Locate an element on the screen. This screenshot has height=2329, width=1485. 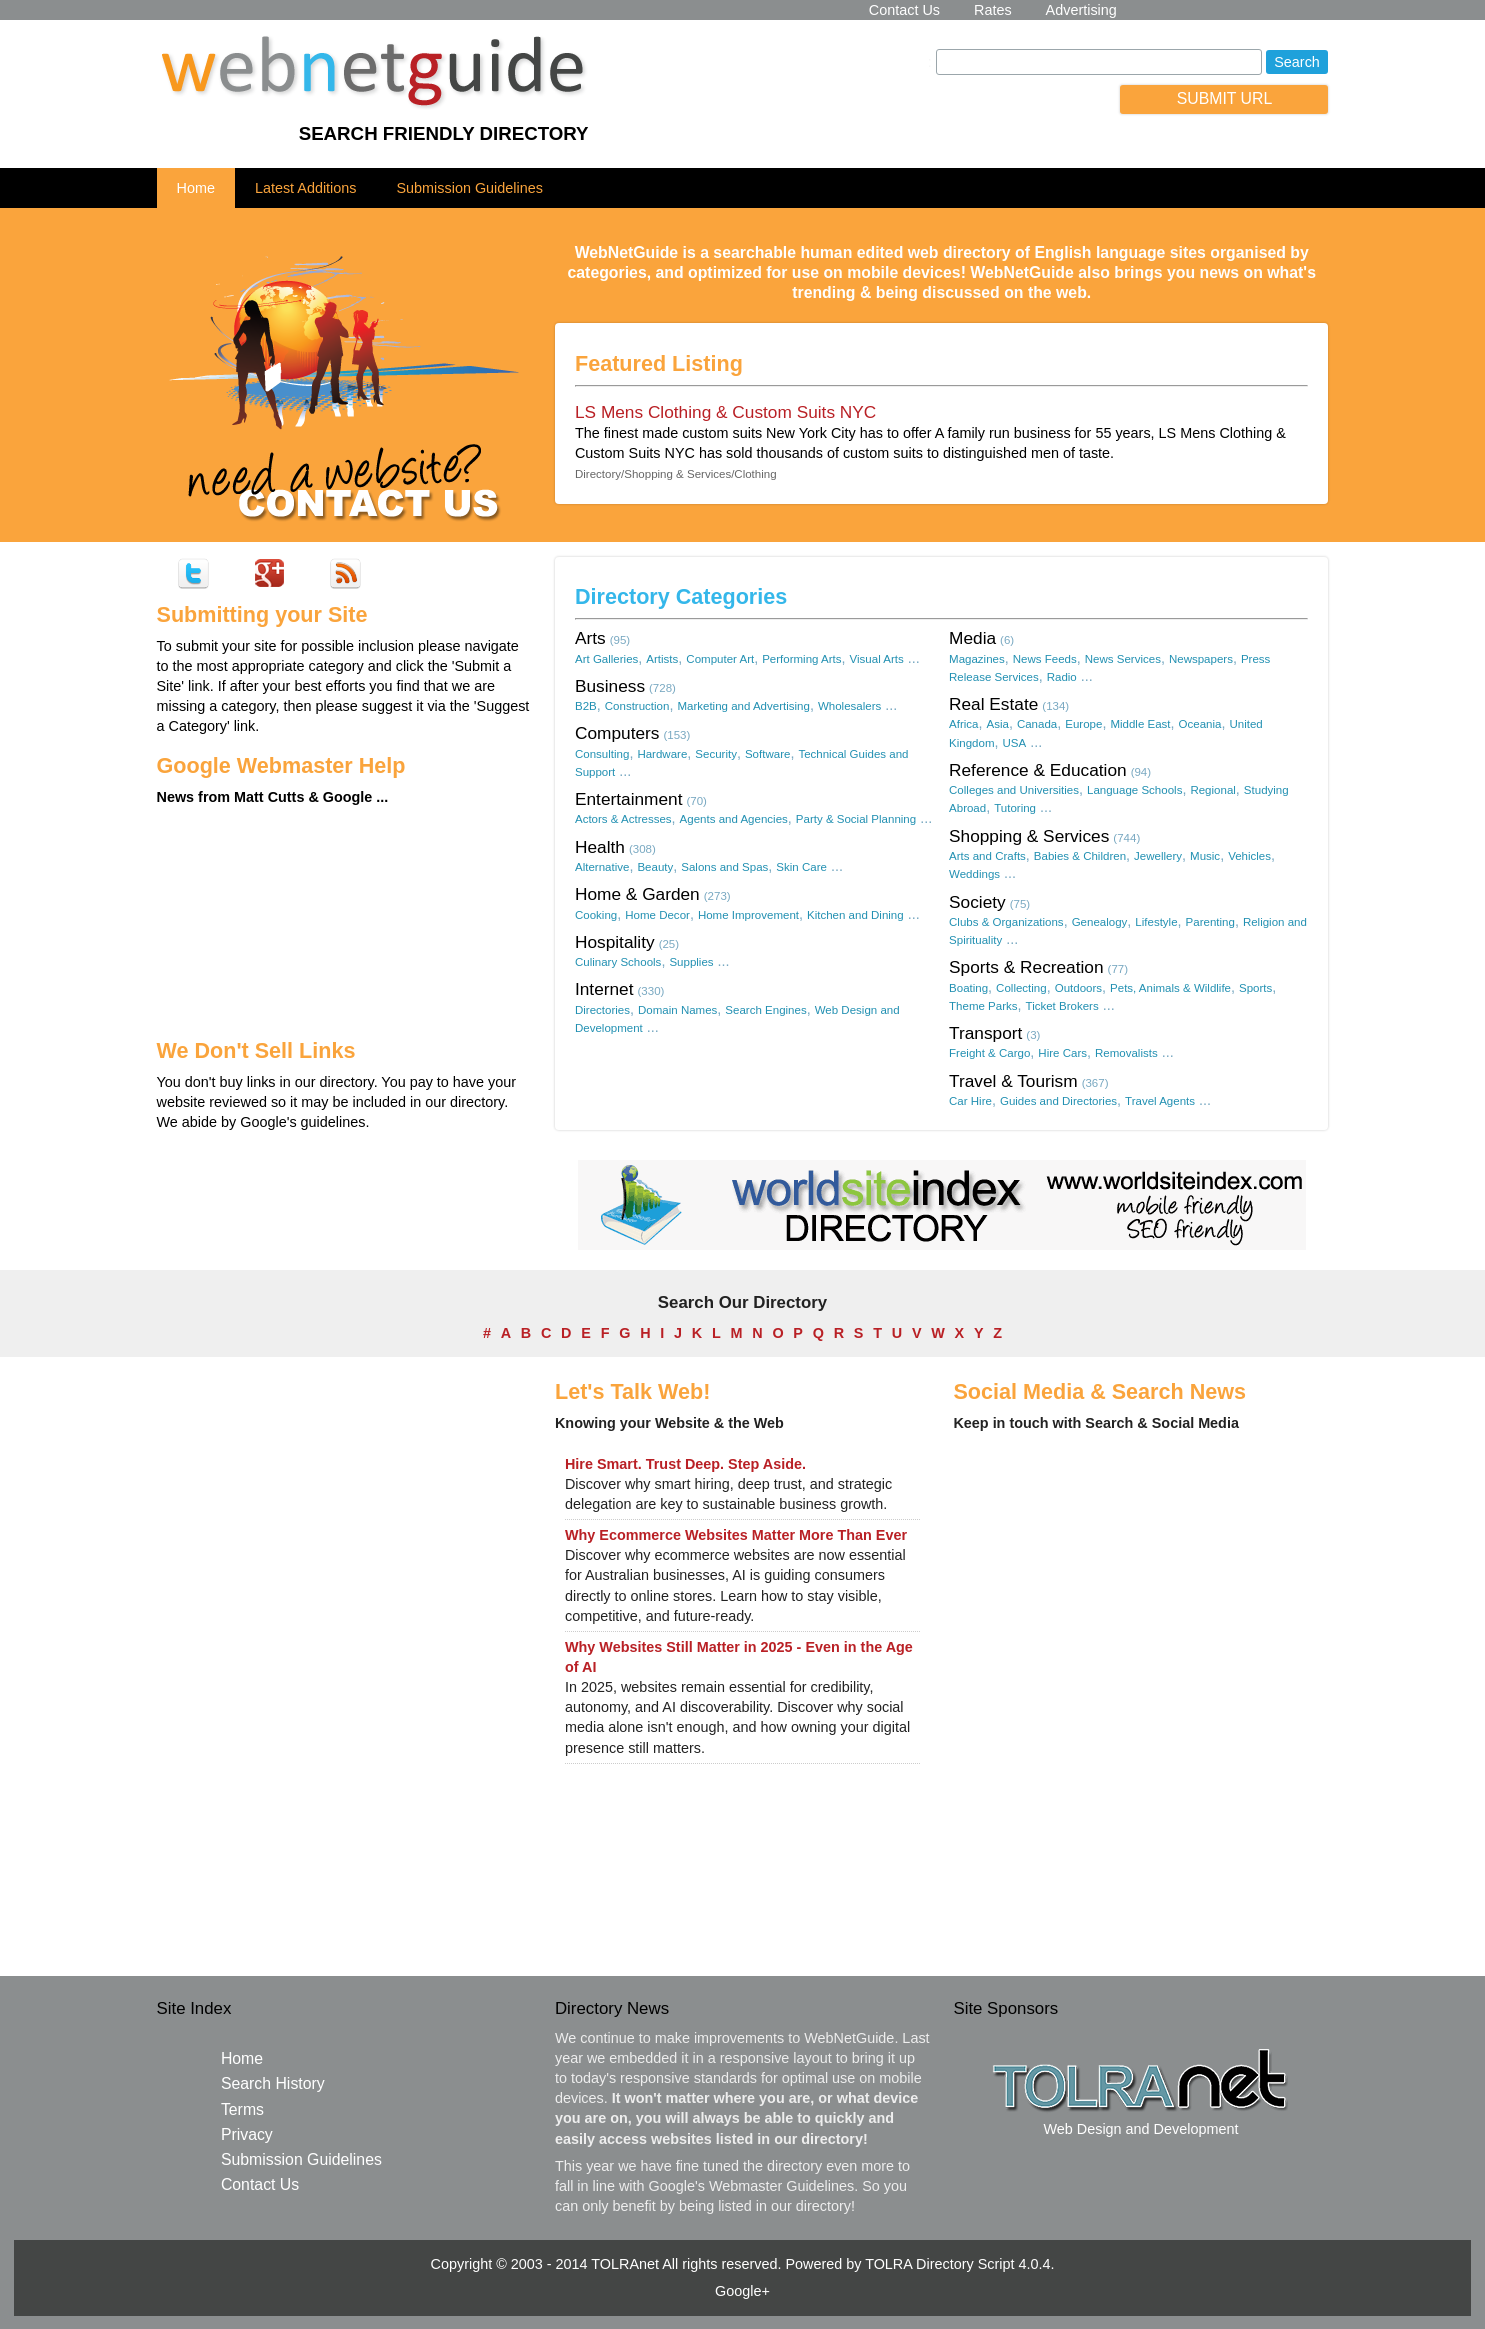
Colleges and Universities is located at coordinates (1014, 790).